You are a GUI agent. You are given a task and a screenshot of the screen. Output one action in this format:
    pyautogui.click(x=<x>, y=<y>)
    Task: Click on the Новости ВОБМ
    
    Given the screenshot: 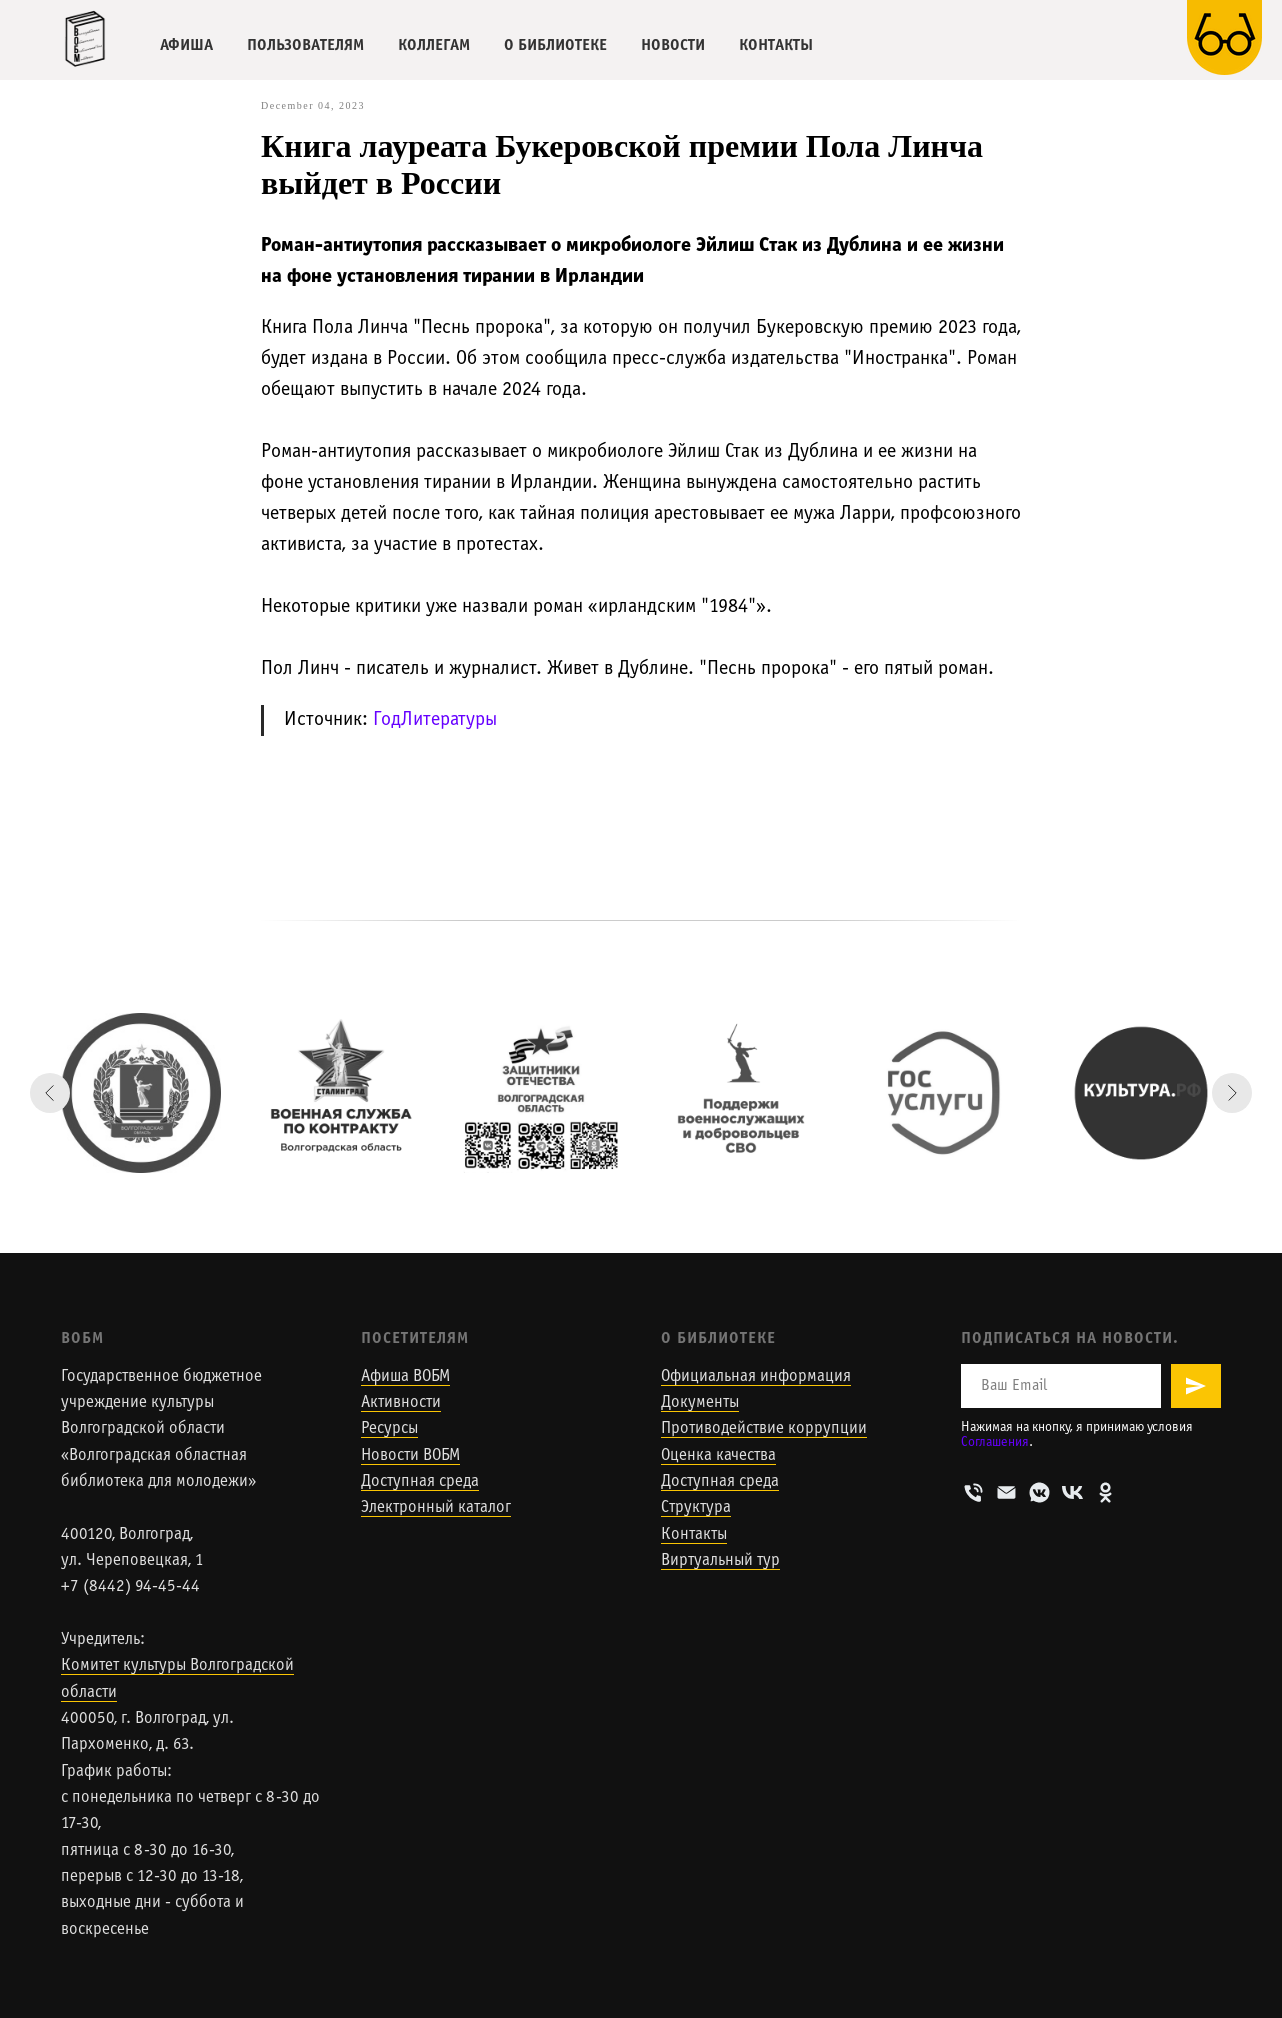 What is the action you would take?
    pyautogui.click(x=410, y=1456)
    